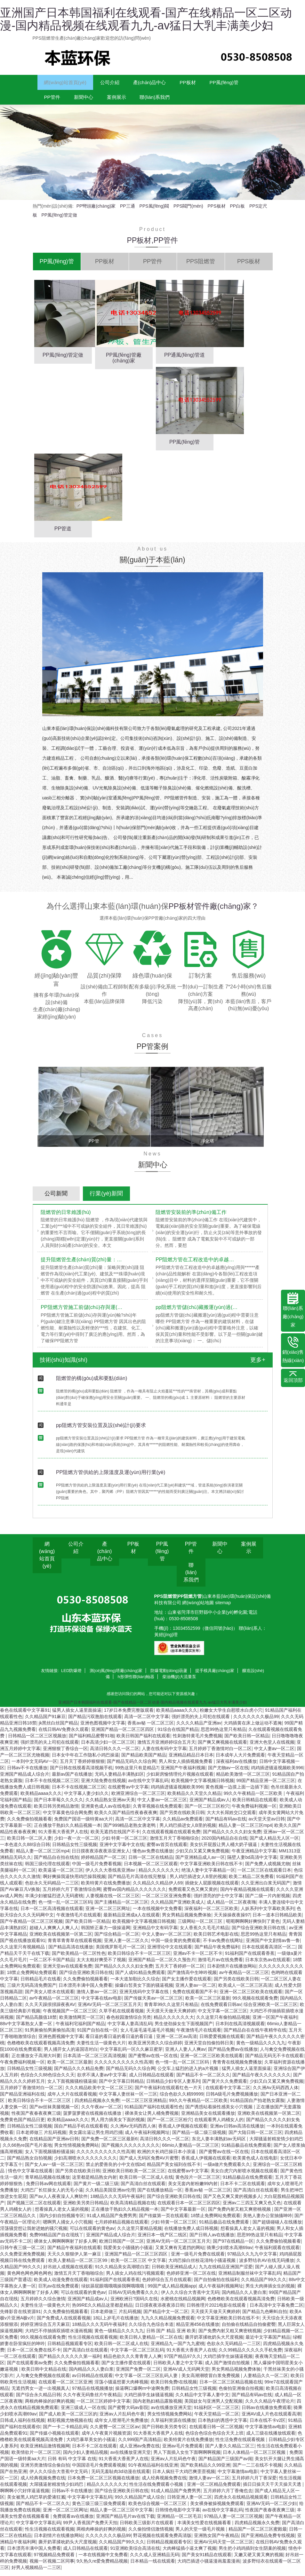  I want to click on 久久综合九色综合本道, so click(151, 2329).